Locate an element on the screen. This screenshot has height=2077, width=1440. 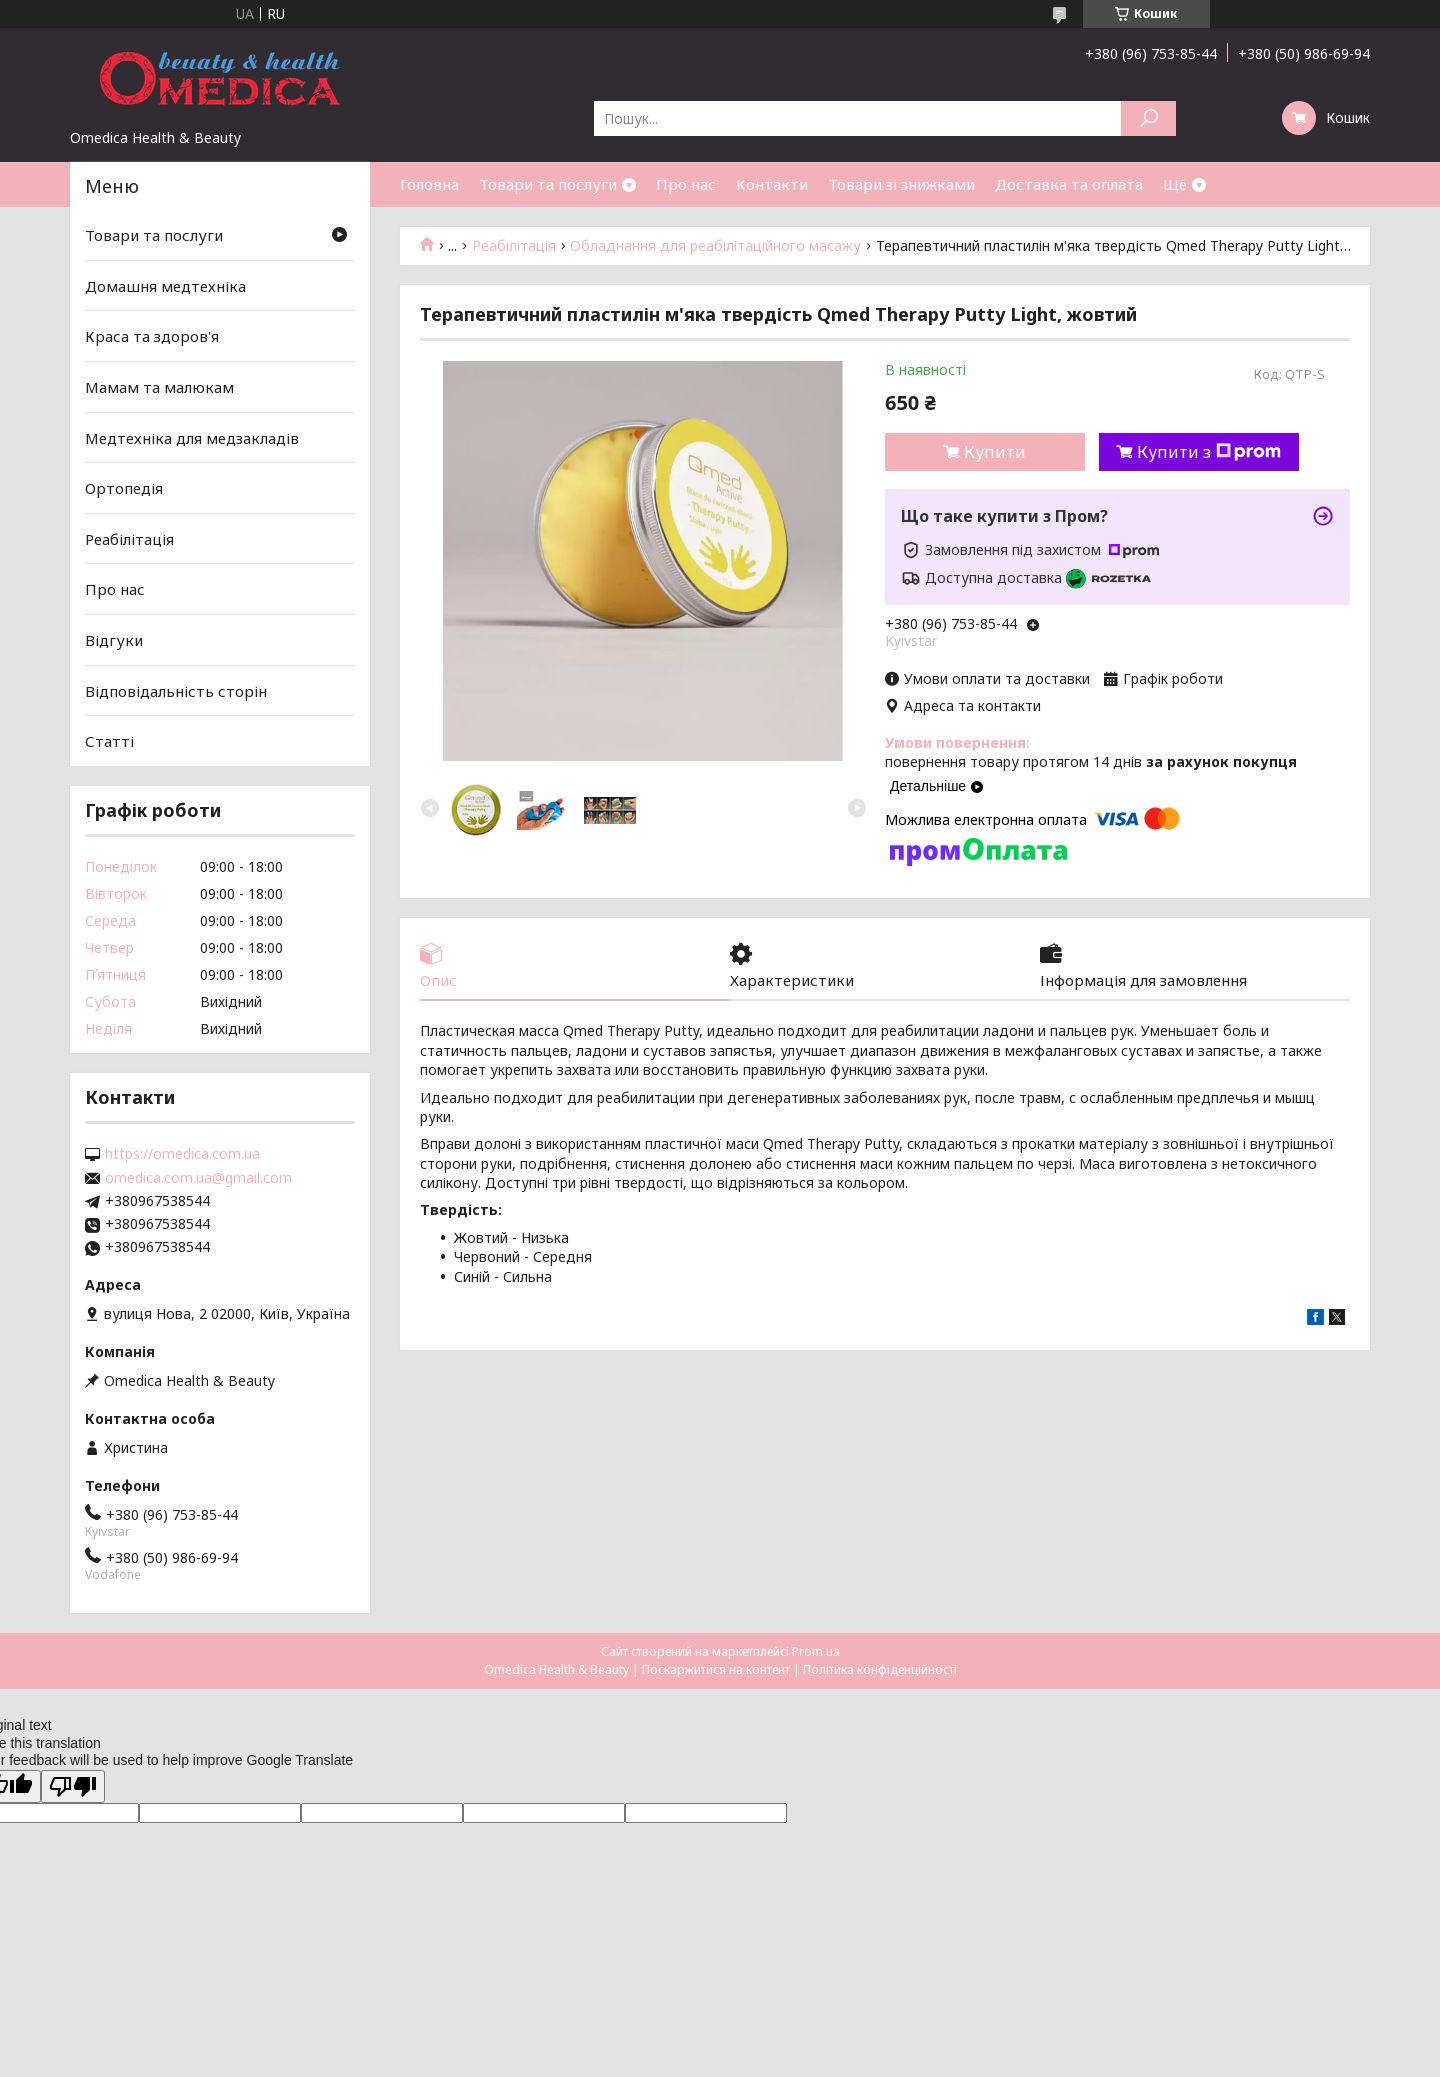
[Poor translation] is located at coordinates (73, 1786).